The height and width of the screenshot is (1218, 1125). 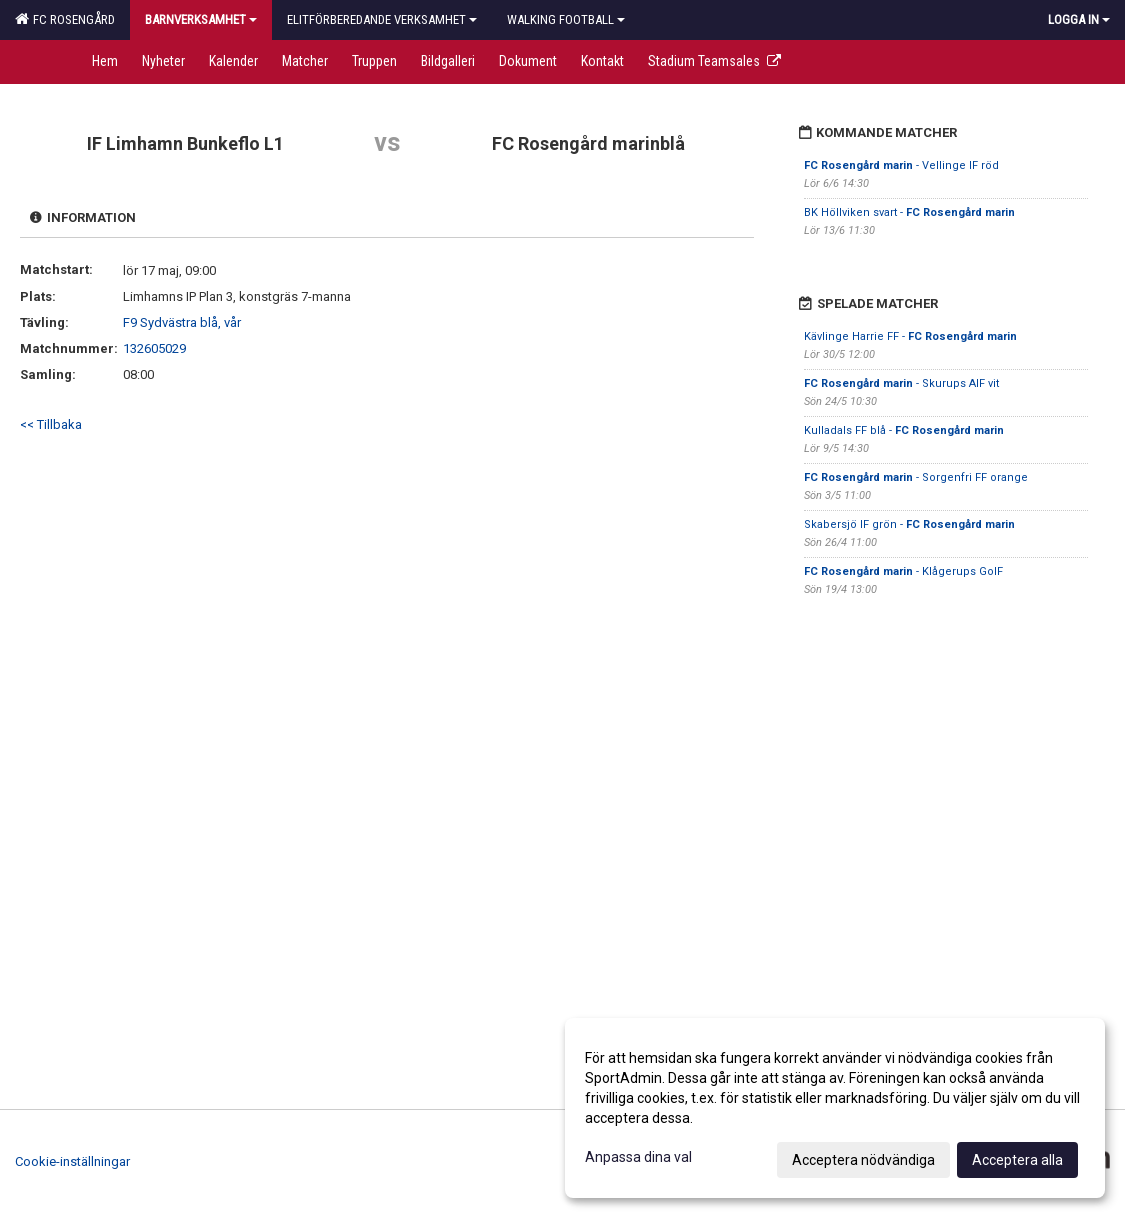 I want to click on BK Höllviken svart -, so click(x=909, y=212).